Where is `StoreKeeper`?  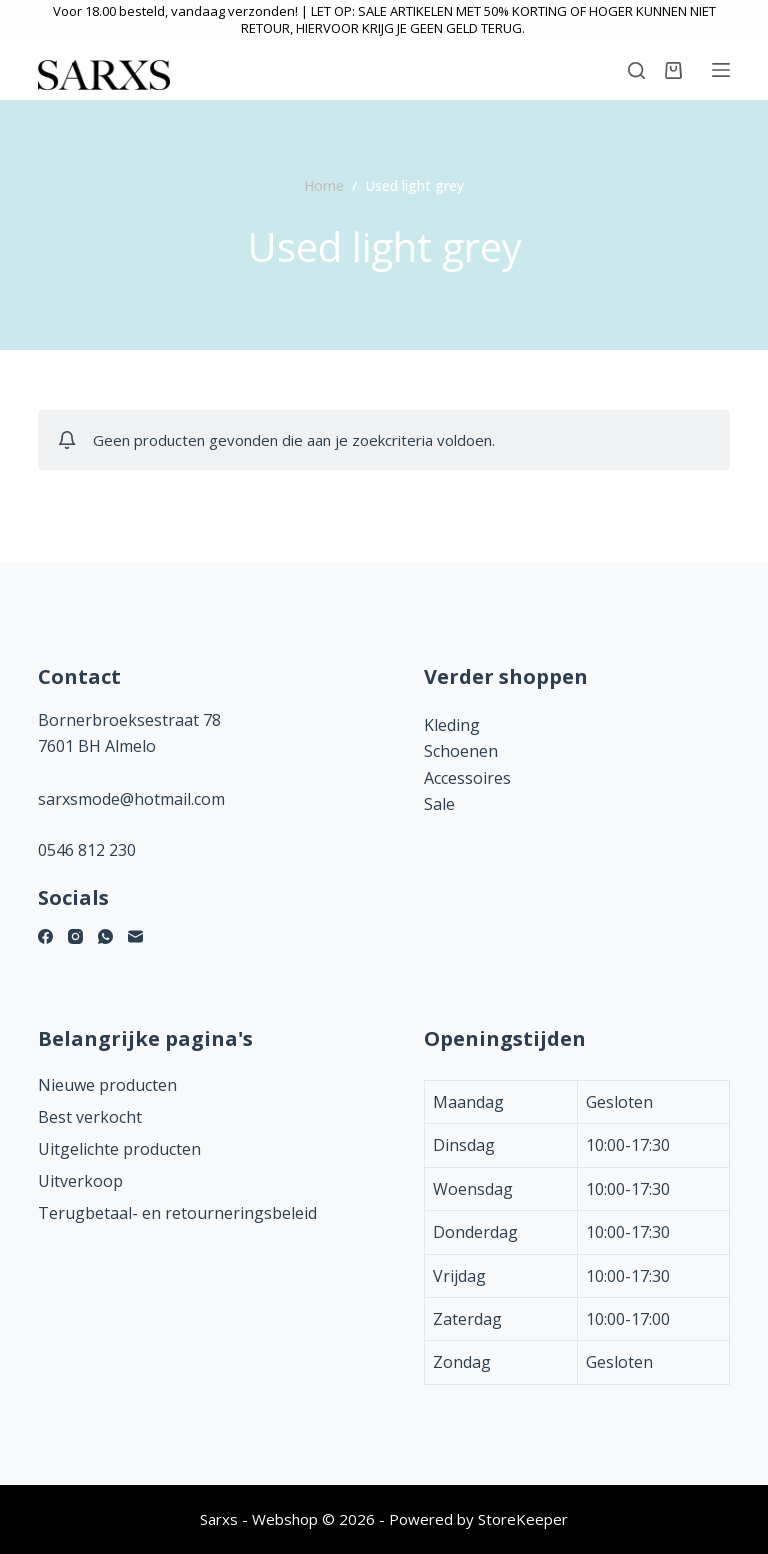
StoreKeeper is located at coordinates (523, 1519).